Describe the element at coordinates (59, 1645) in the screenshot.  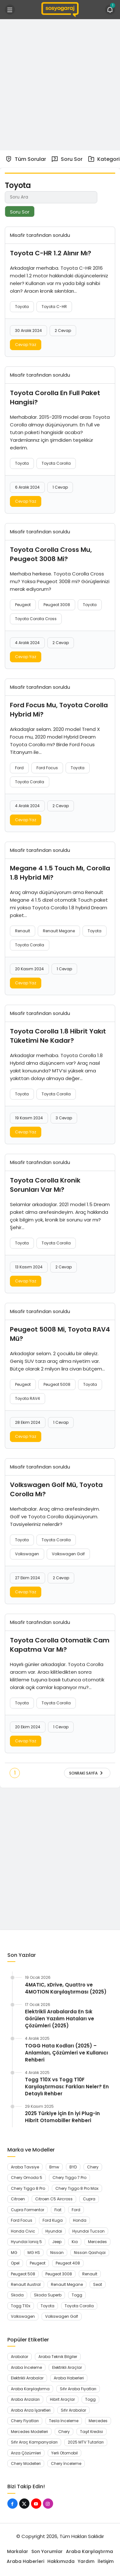
I see `Toyota Corolla Otomatik Cam Kapatma Var Mı?` at that location.